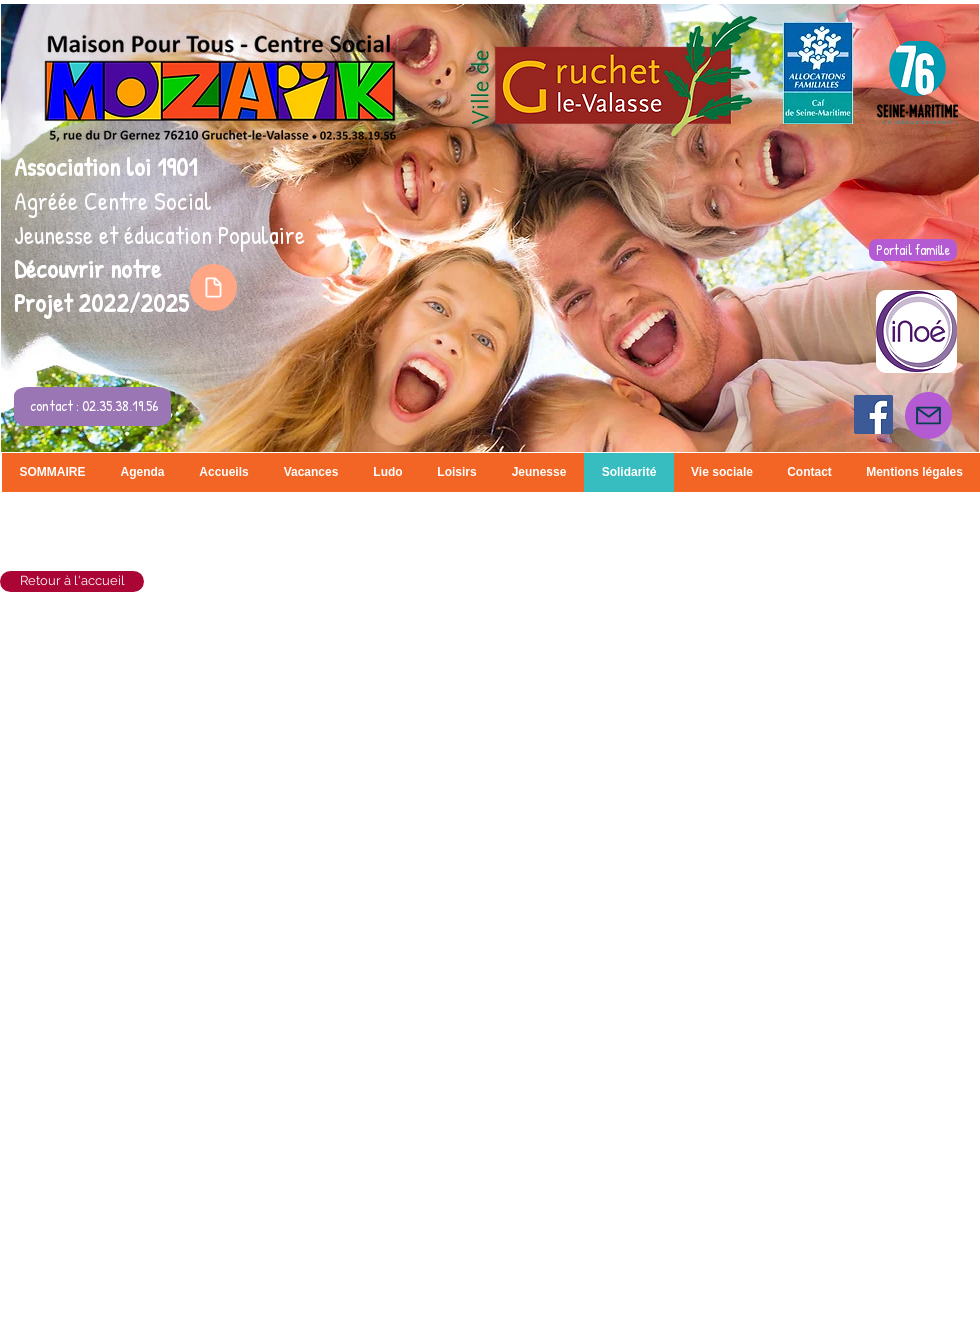 The width and height of the screenshot is (980, 1319). I want to click on [Retour à l'accueil], so click(72, 581).